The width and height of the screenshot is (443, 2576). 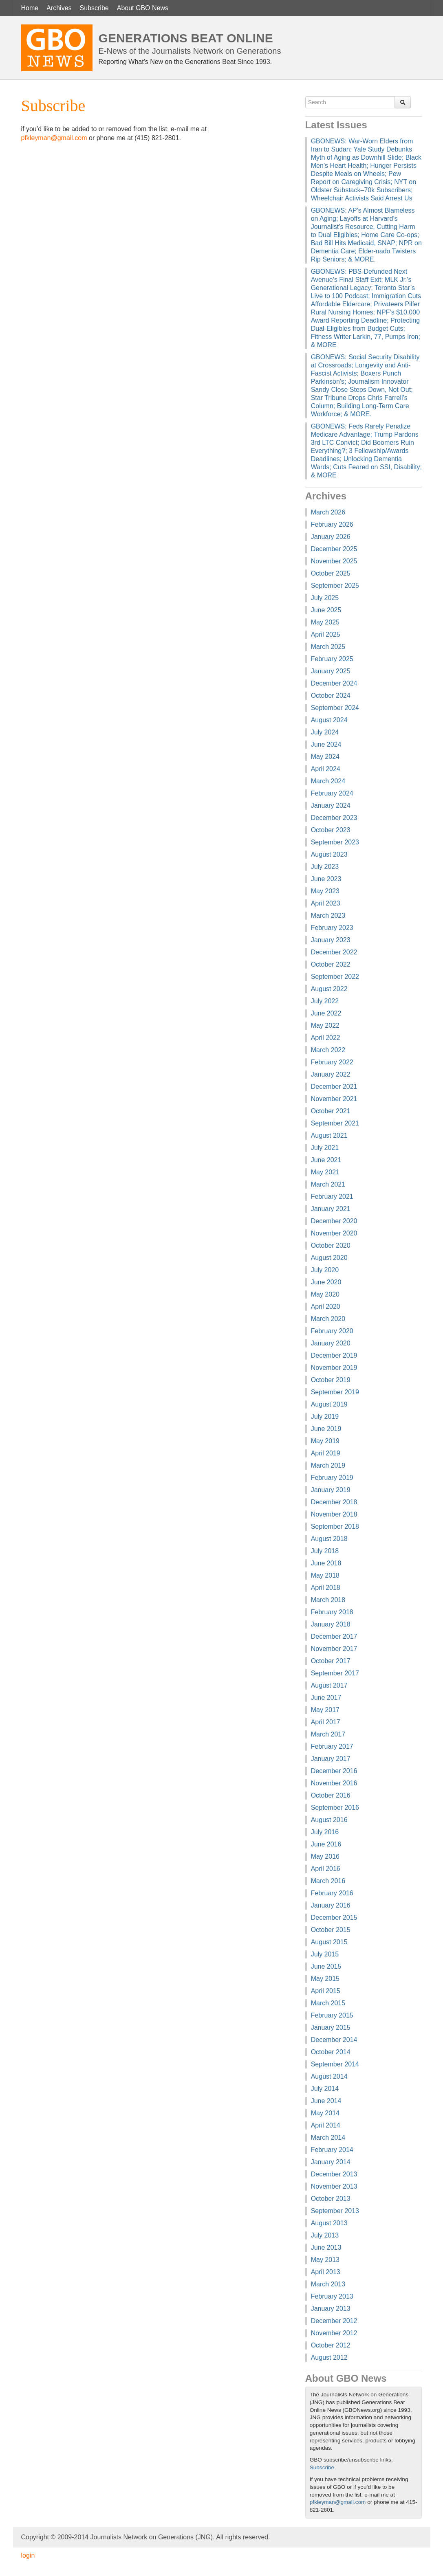 What do you see at coordinates (326, 744) in the screenshot?
I see `June 2024` at bounding box center [326, 744].